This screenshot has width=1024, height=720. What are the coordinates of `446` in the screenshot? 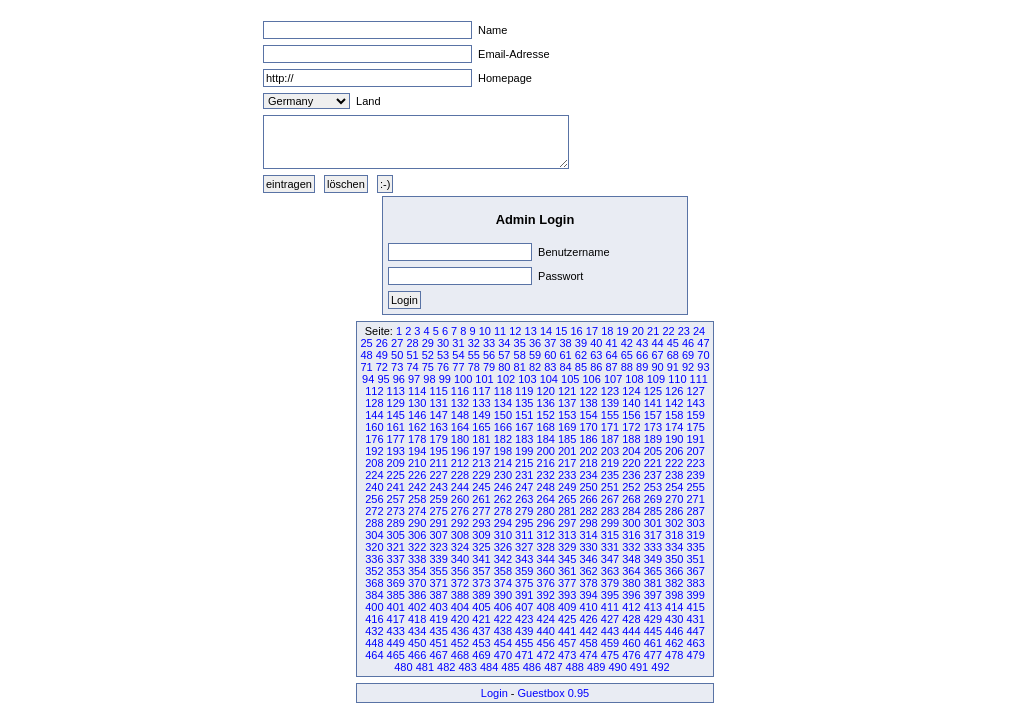 It's located at (674, 631).